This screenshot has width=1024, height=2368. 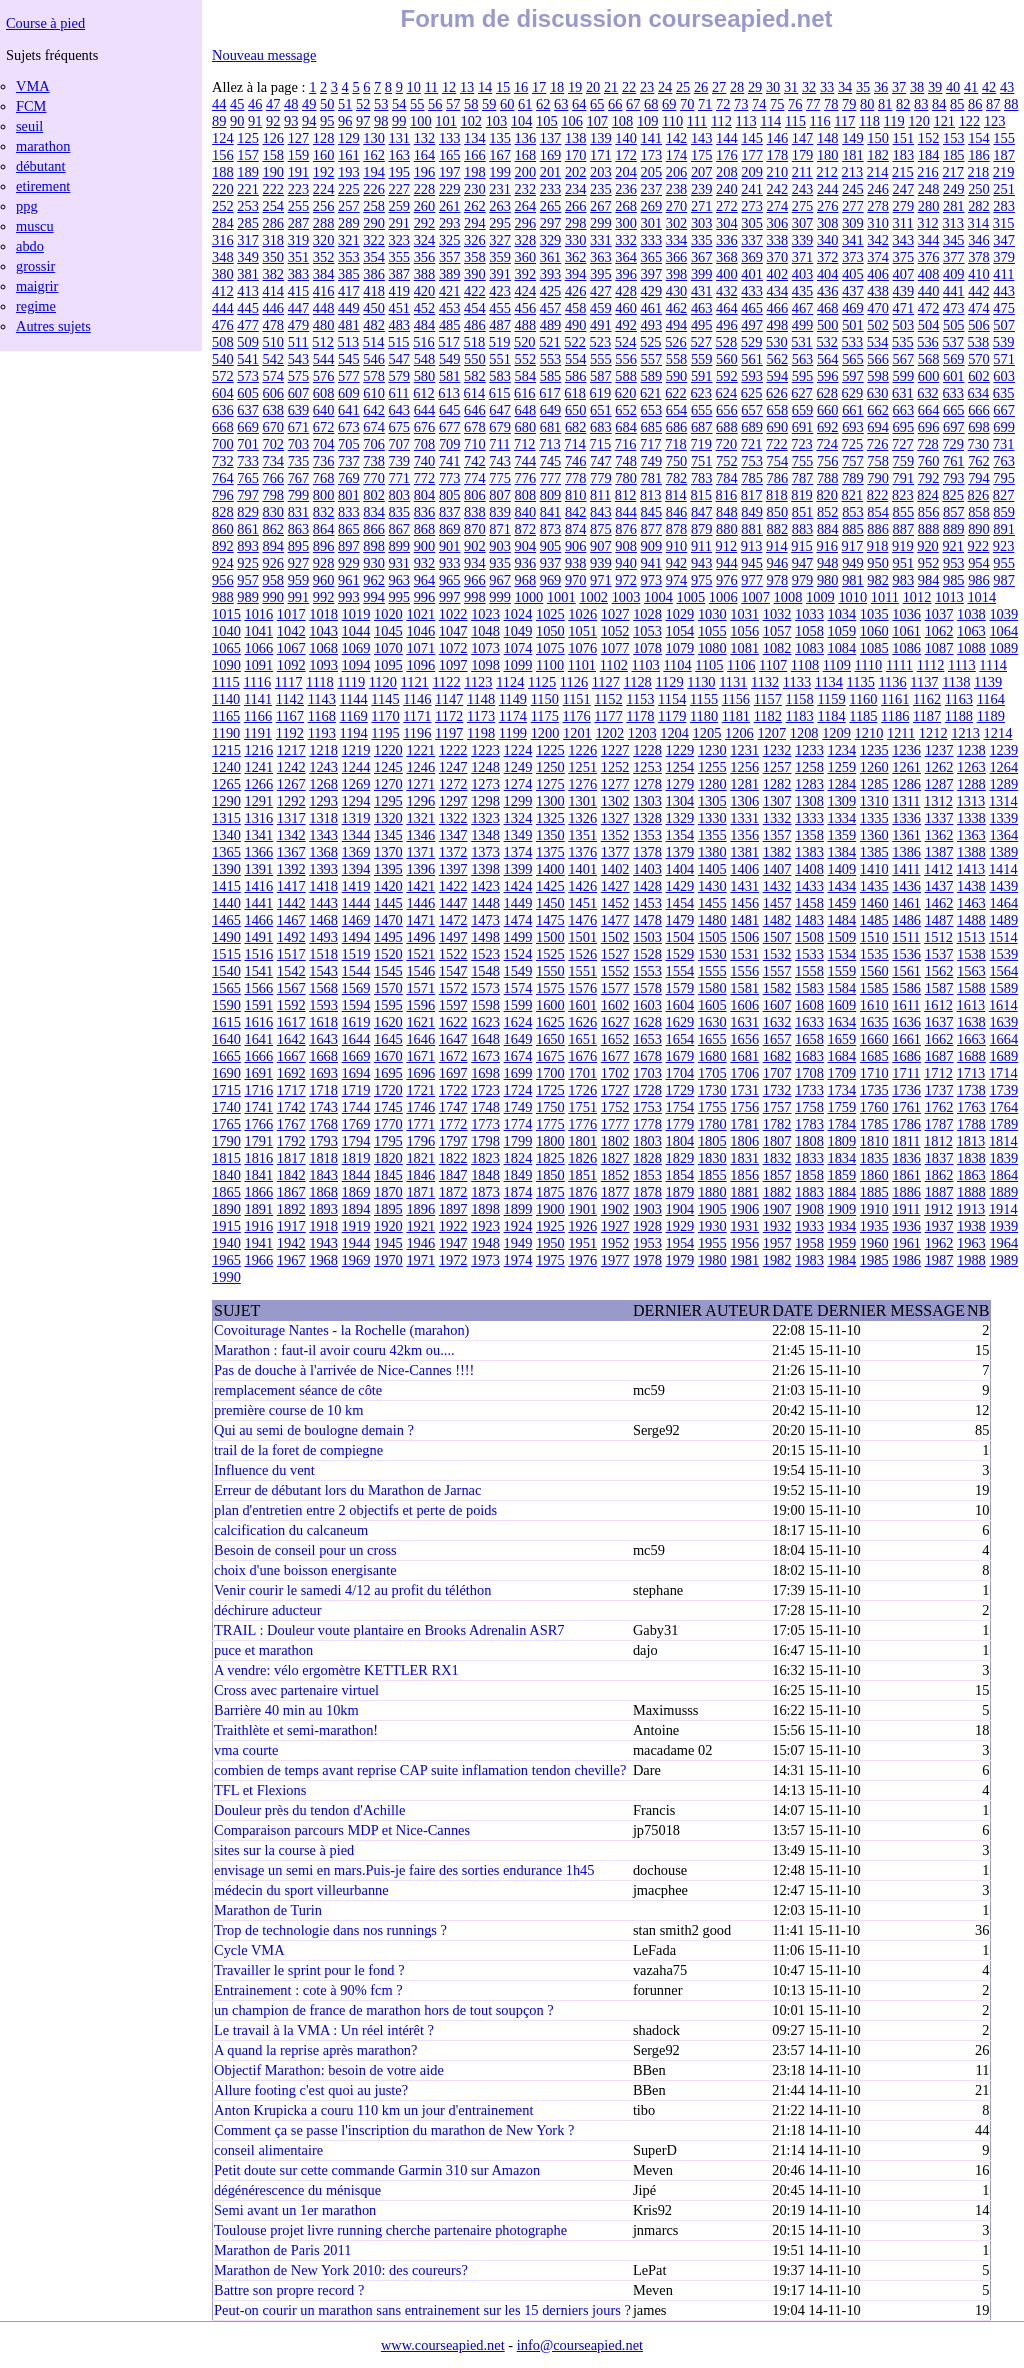 I want to click on 1263, so click(x=971, y=767).